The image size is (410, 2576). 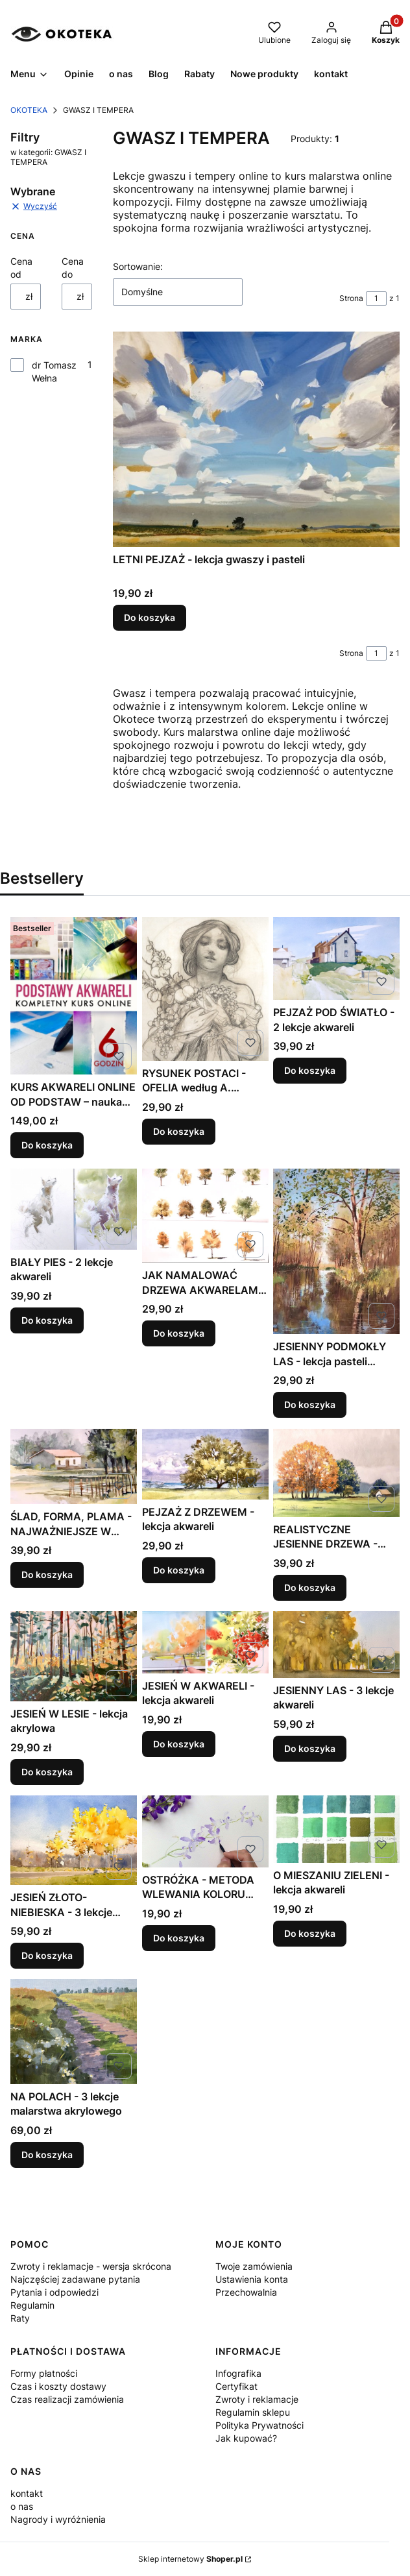 What do you see at coordinates (309, 1070) in the screenshot?
I see `Do koszyka [Do koszyka PEJZAŻ POD ŚWIATŁO - 2 lekcje akwareli]` at bounding box center [309, 1070].